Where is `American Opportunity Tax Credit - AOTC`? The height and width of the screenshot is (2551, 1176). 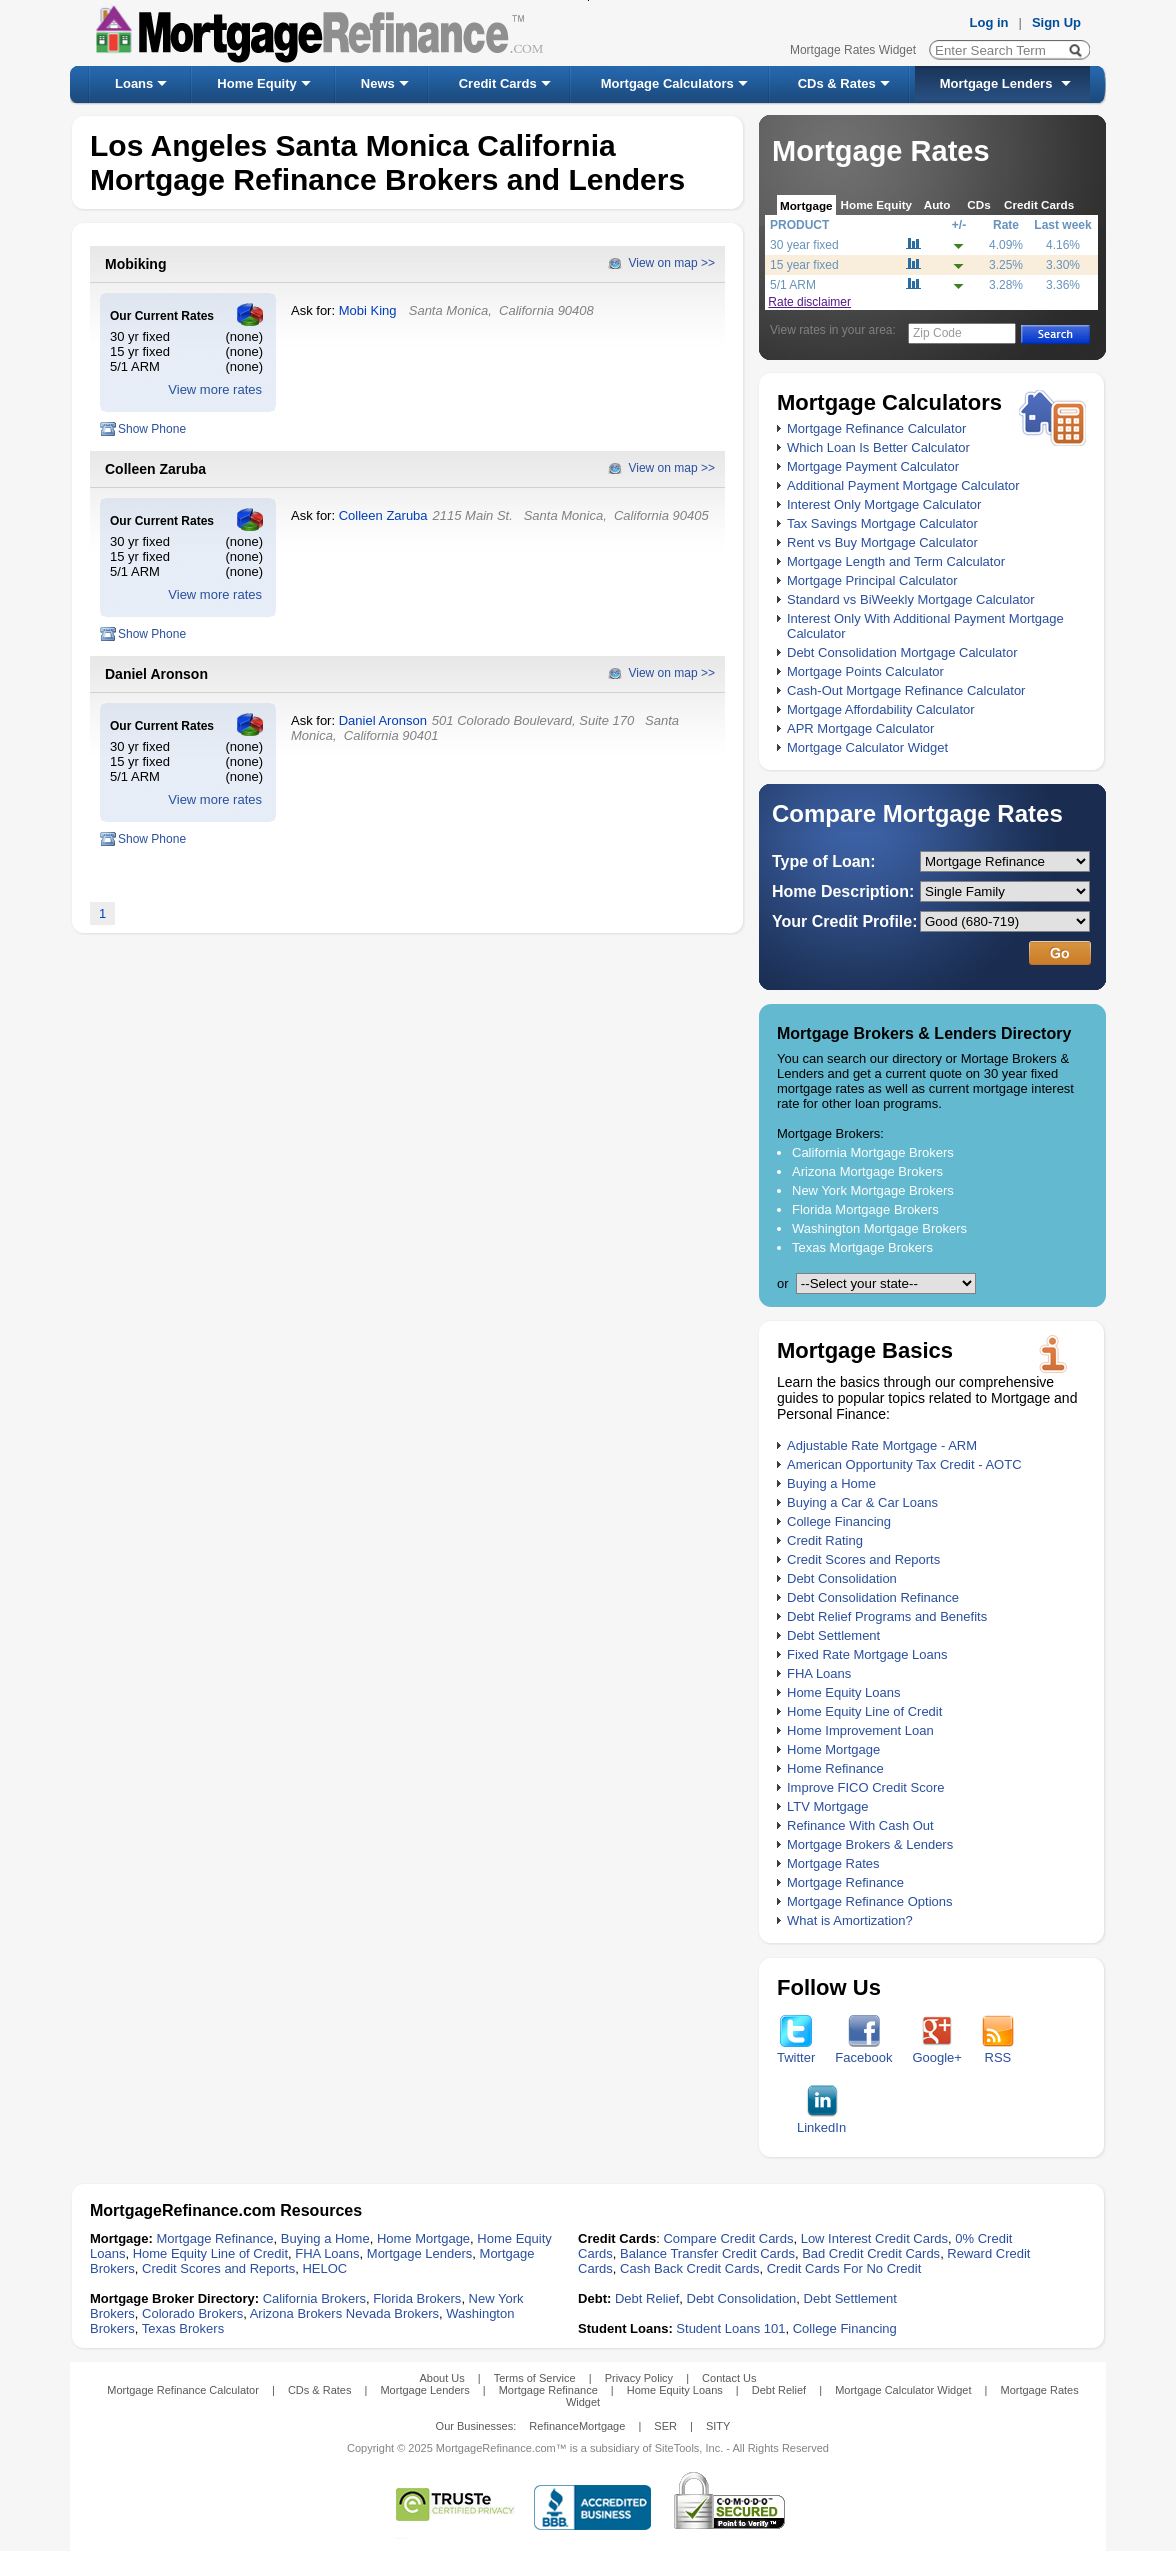
American Opportunity Tax Credit - AOTC is located at coordinates (904, 1464).